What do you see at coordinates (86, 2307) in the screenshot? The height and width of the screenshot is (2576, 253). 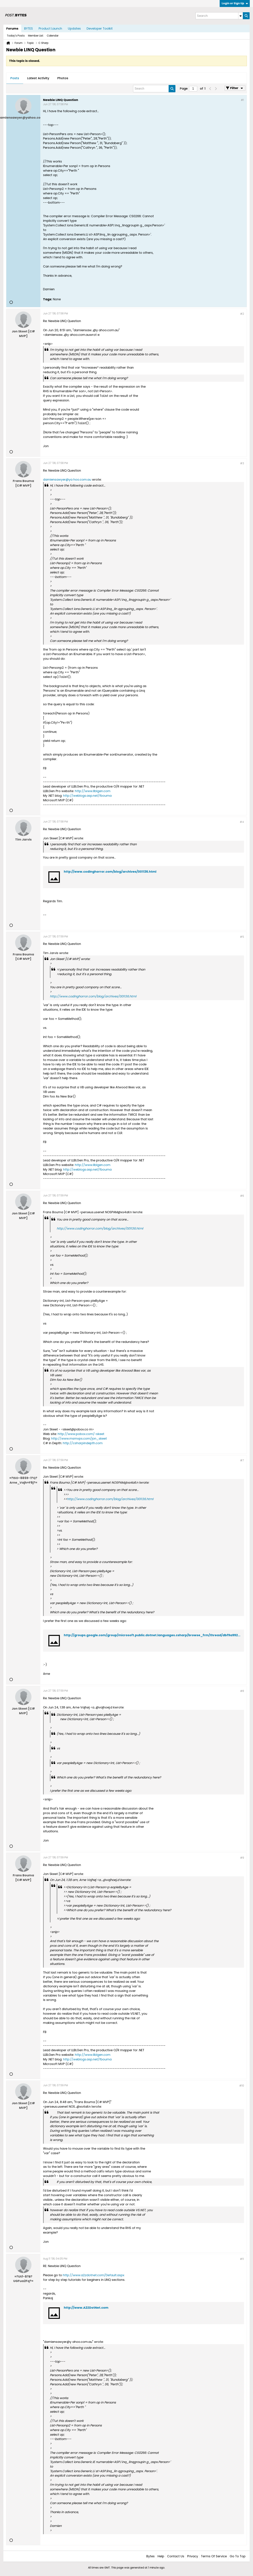 I see `http://www.A2ZDotNet.com` at bounding box center [86, 2307].